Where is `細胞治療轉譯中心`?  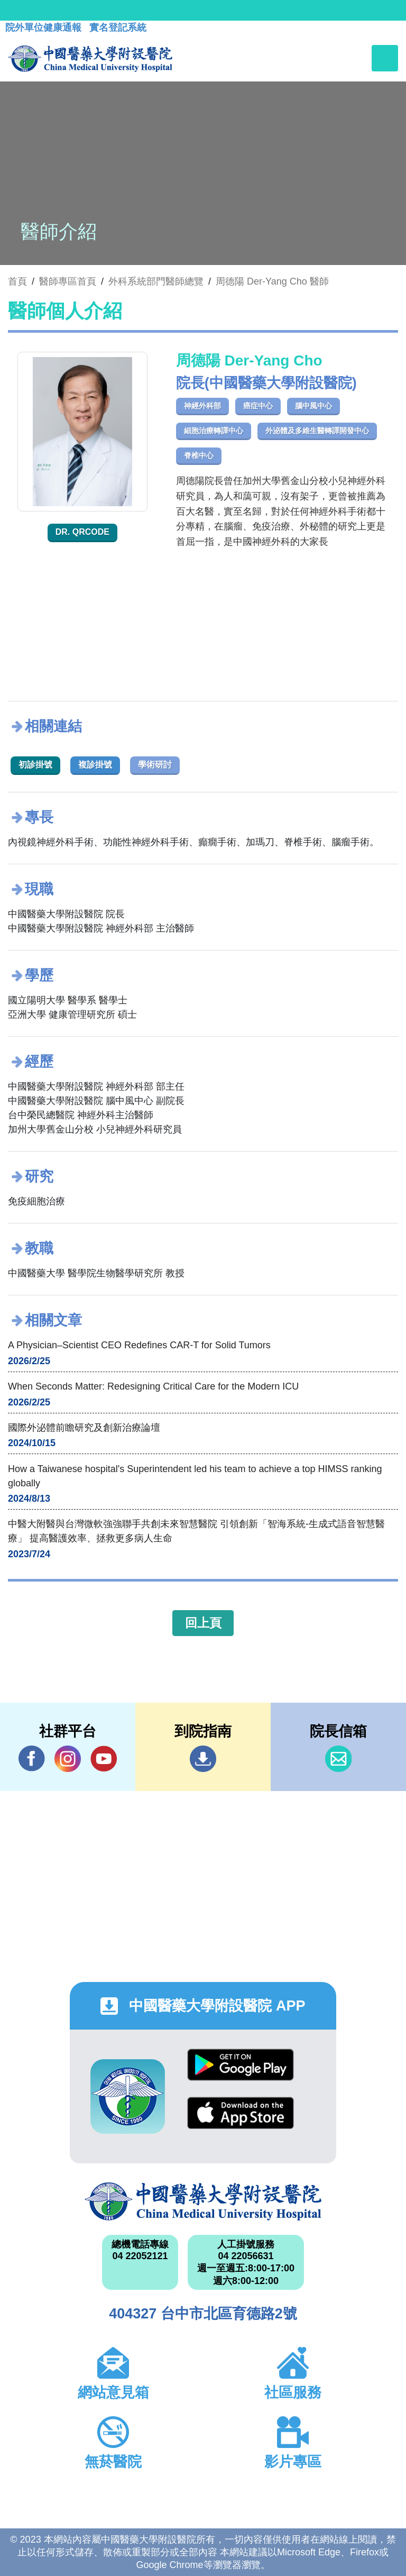 細胞治療轉譯中心 is located at coordinates (213, 430).